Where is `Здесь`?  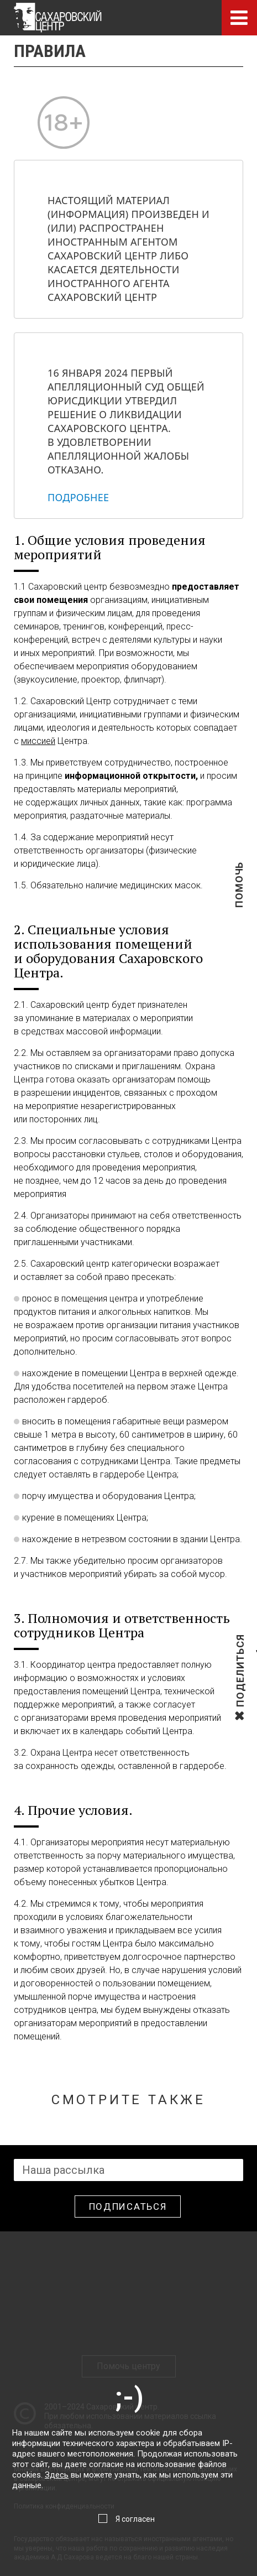
Здесь is located at coordinates (57, 2475).